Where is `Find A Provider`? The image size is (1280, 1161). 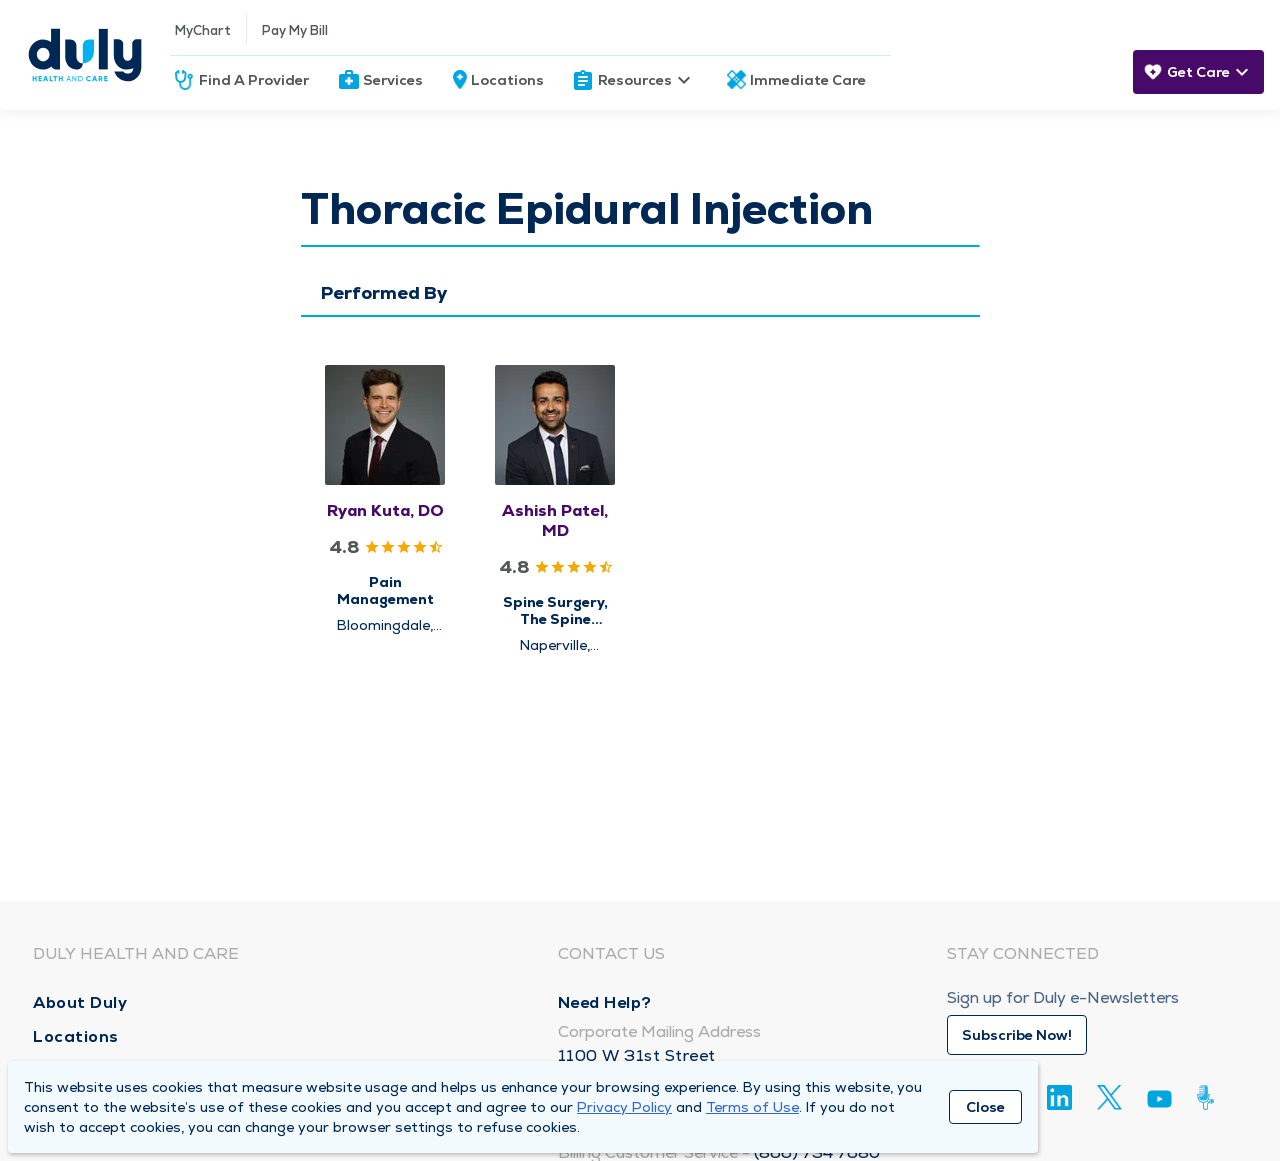 Find A Provider is located at coordinates (254, 80).